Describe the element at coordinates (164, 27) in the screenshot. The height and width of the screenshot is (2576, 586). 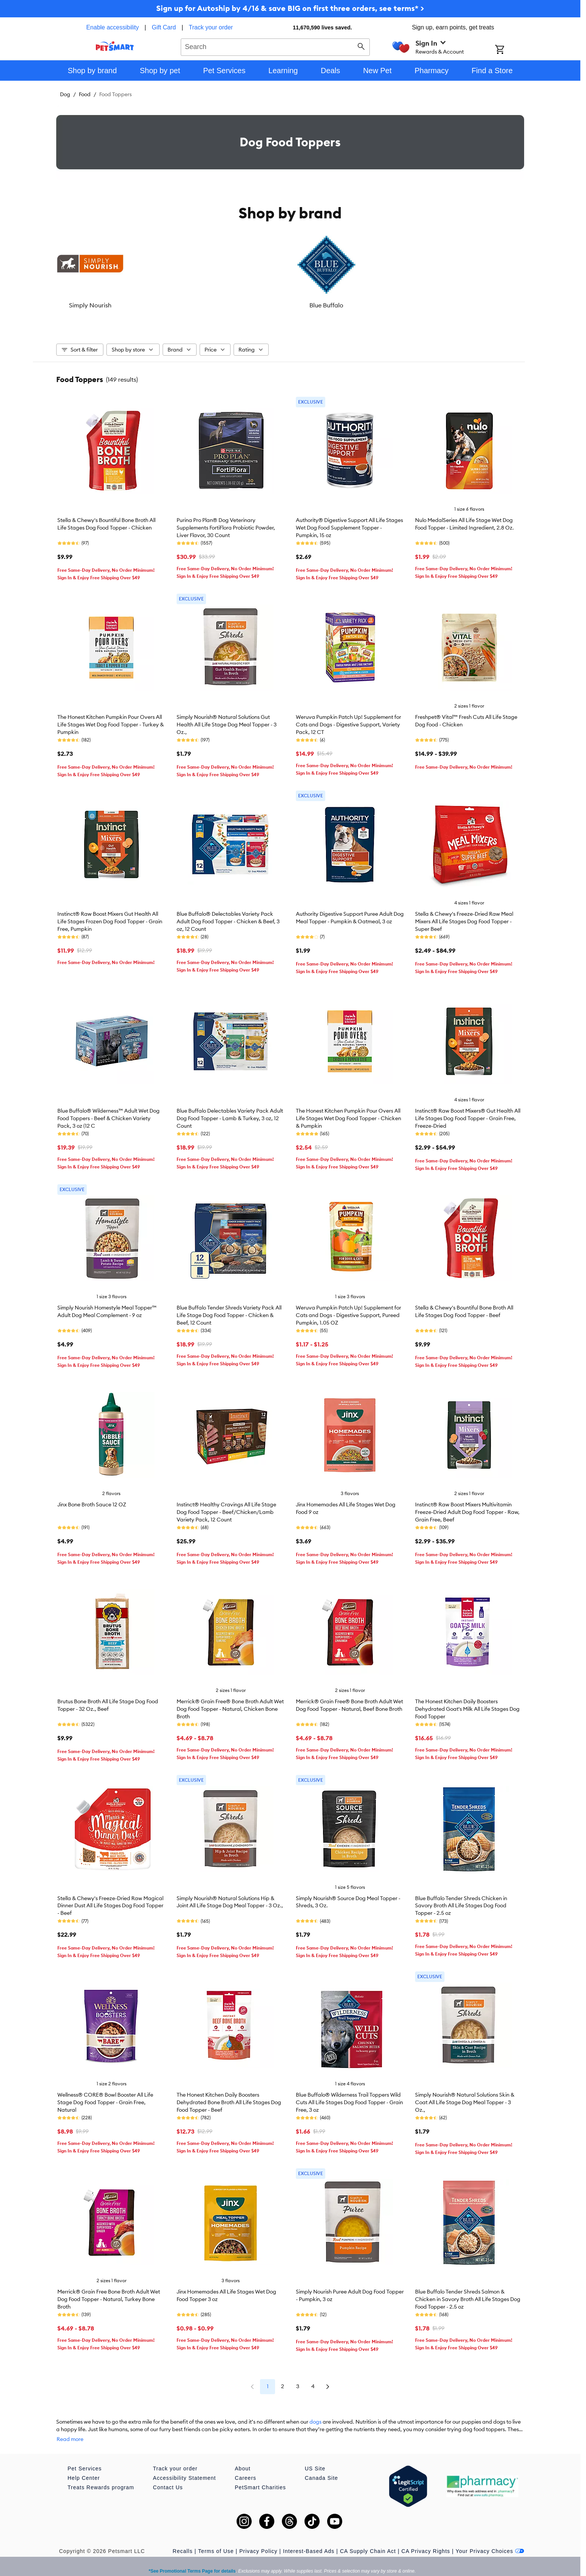
I see `Gift Card` at that location.